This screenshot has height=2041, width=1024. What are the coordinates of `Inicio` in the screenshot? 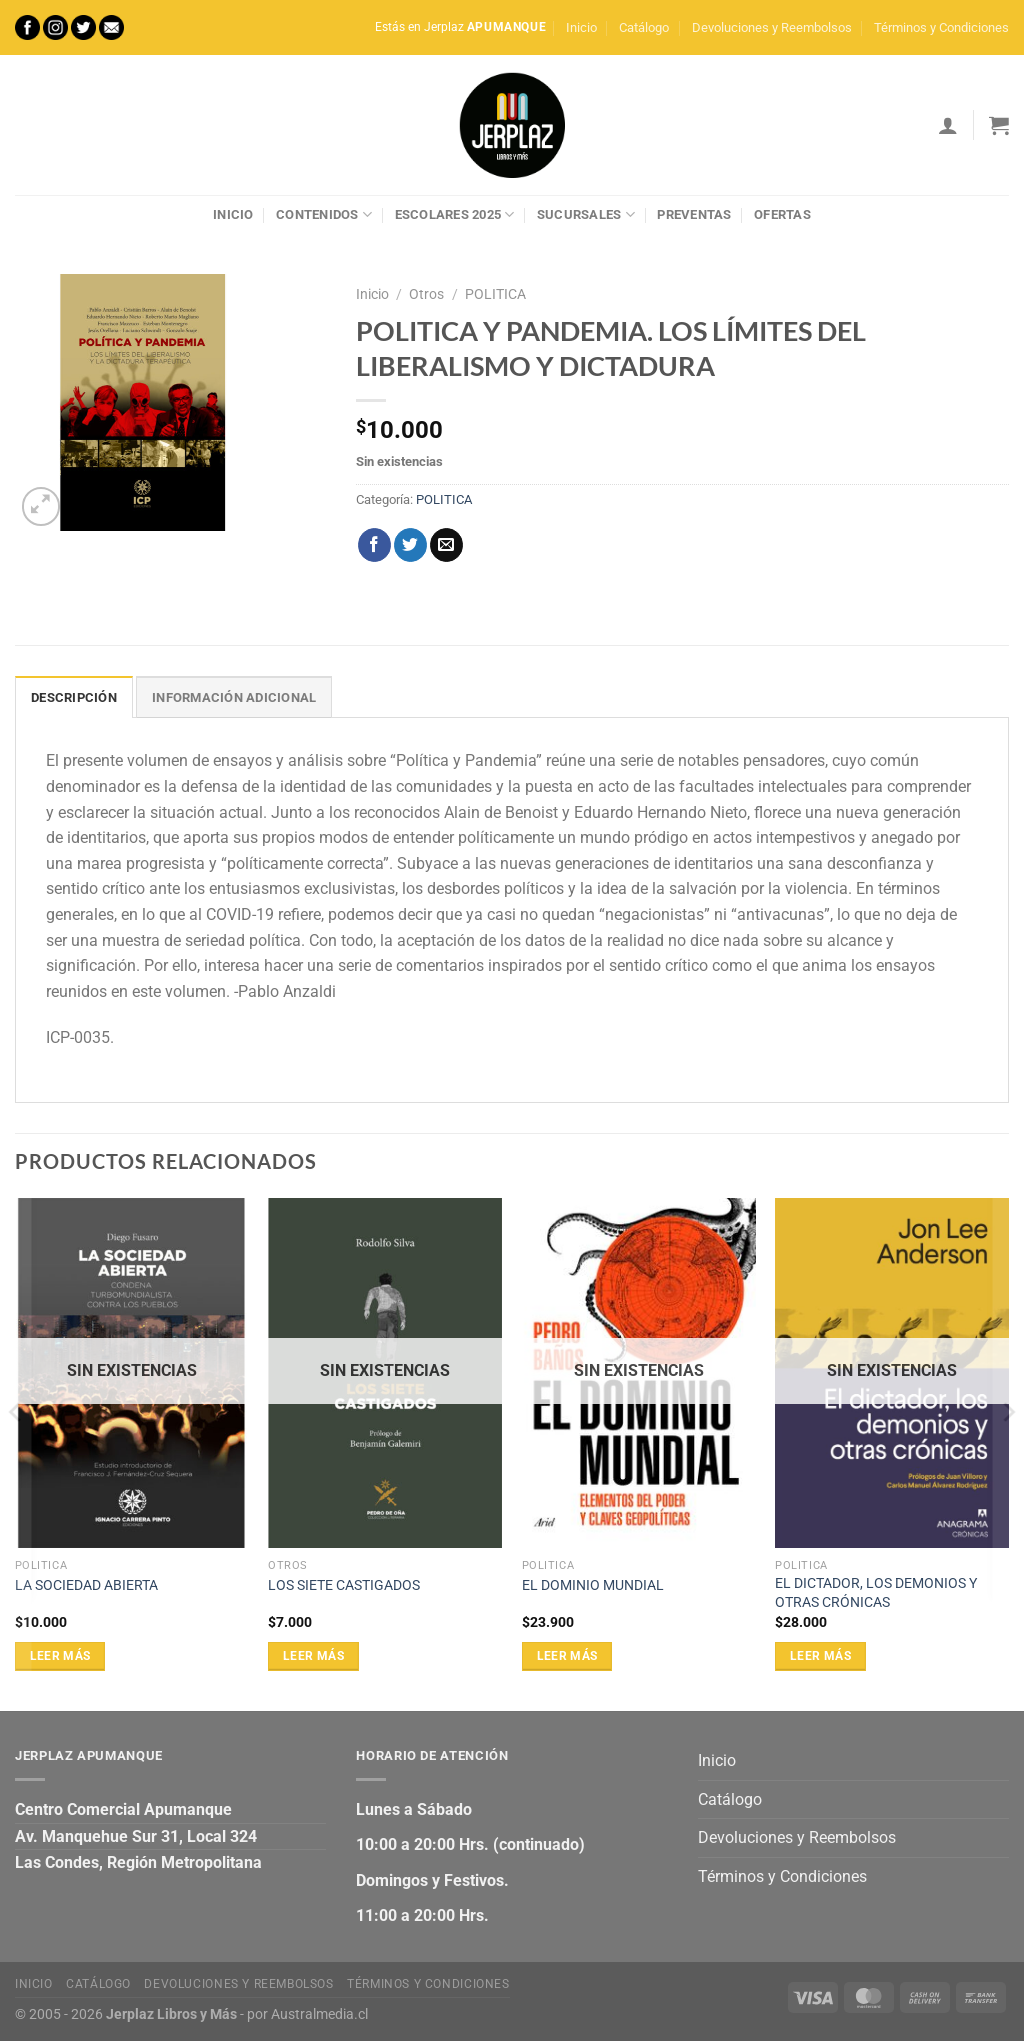 It's located at (581, 27).